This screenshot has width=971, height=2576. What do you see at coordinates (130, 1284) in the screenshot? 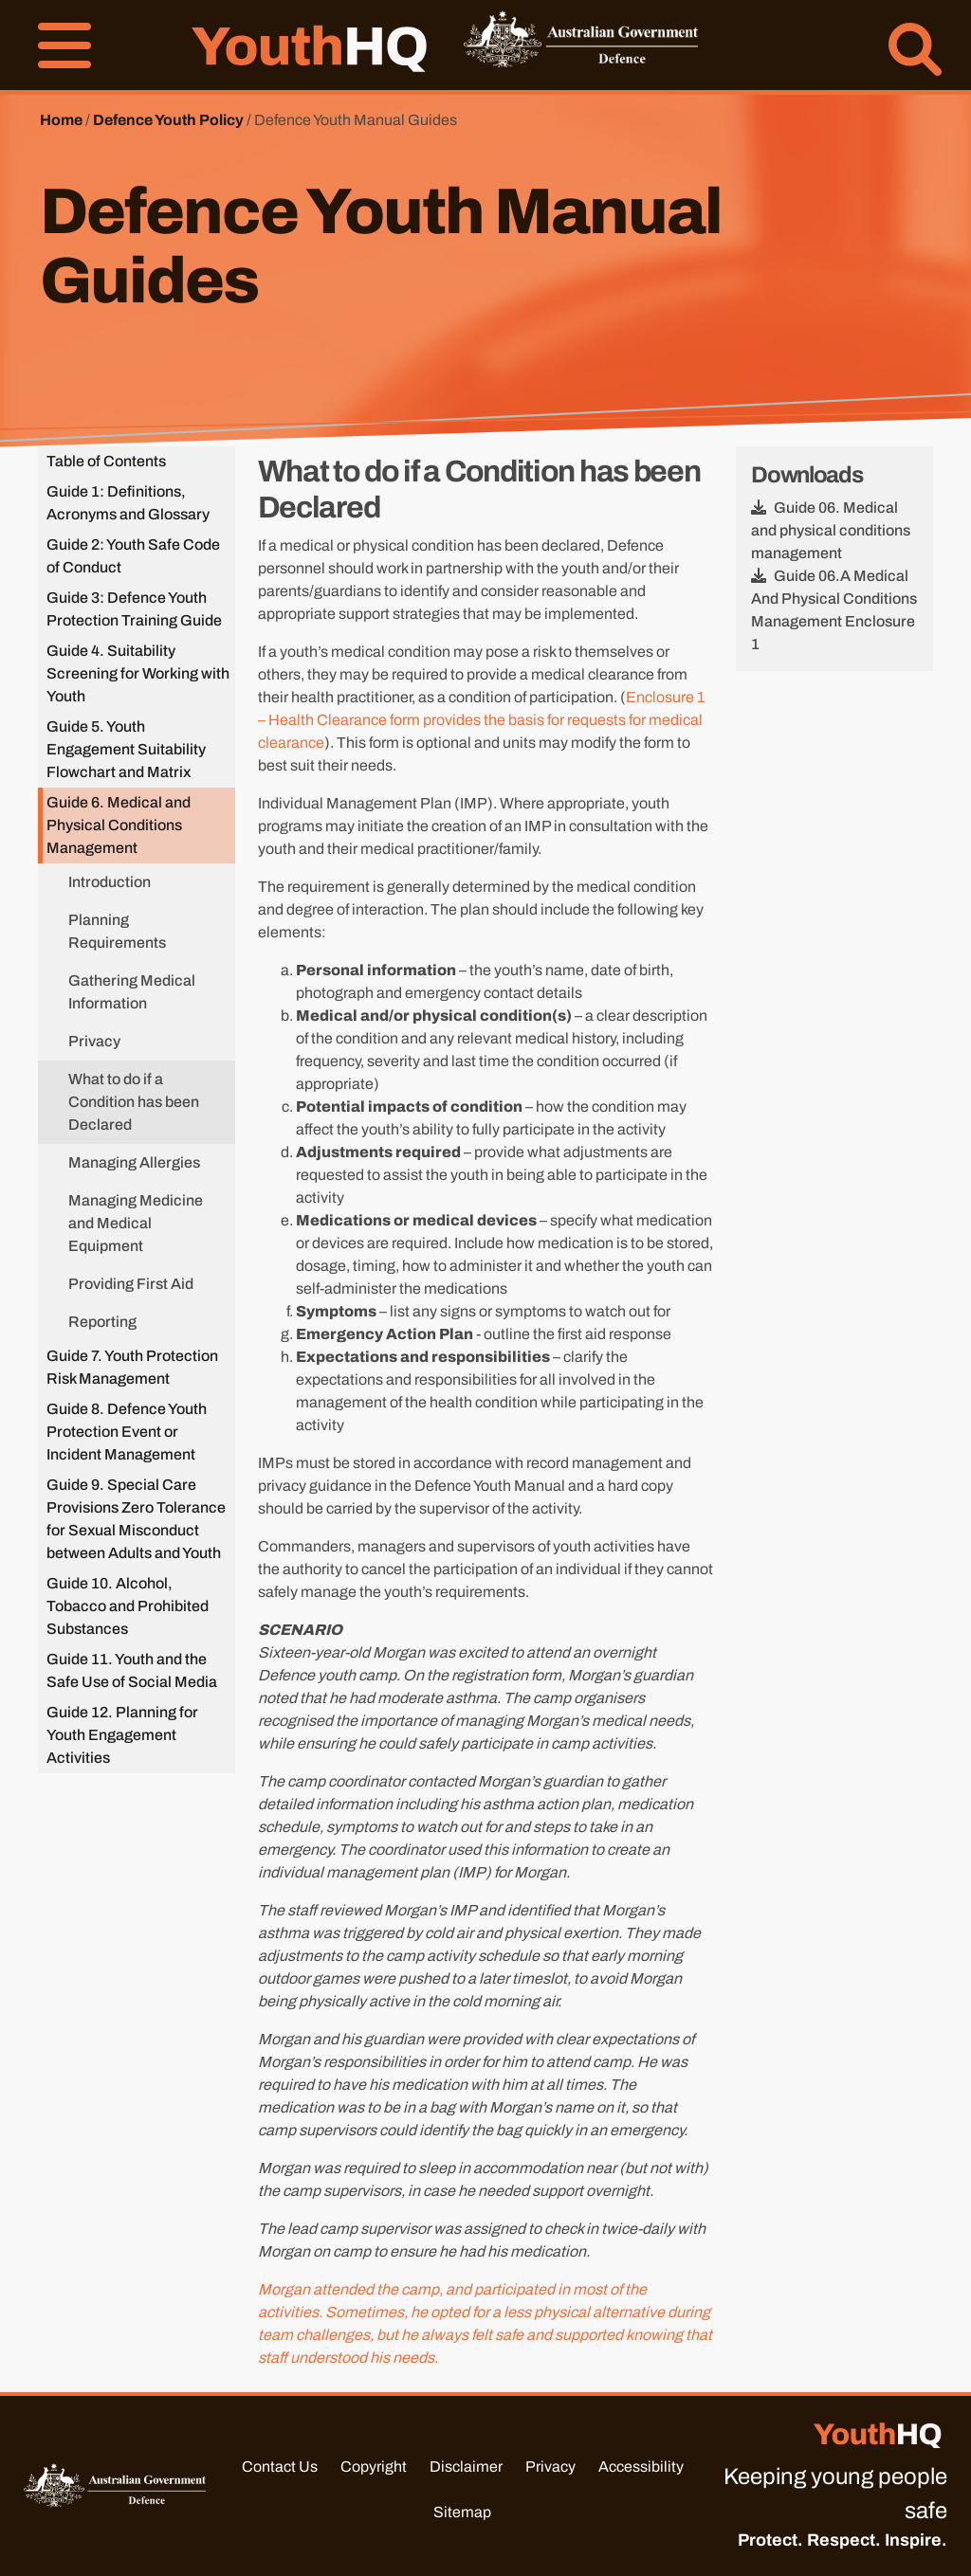
I see `Providing First Aid` at bounding box center [130, 1284].